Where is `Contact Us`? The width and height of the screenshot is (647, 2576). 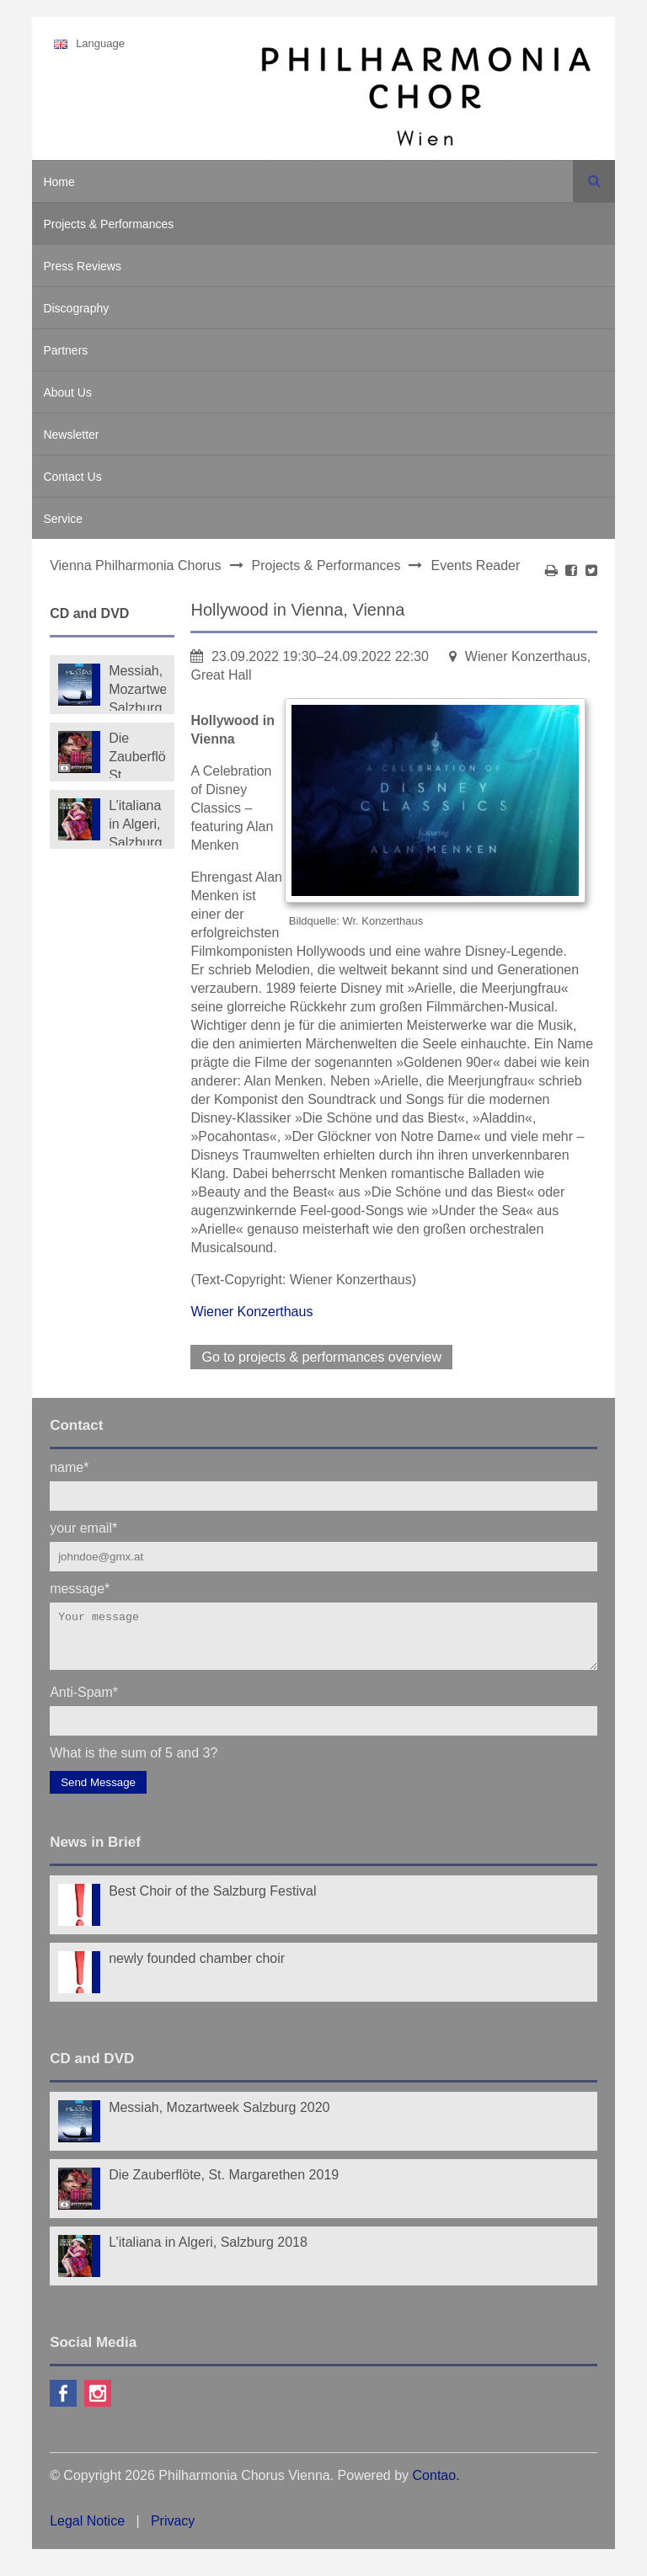
Contact Us is located at coordinates (72, 476).